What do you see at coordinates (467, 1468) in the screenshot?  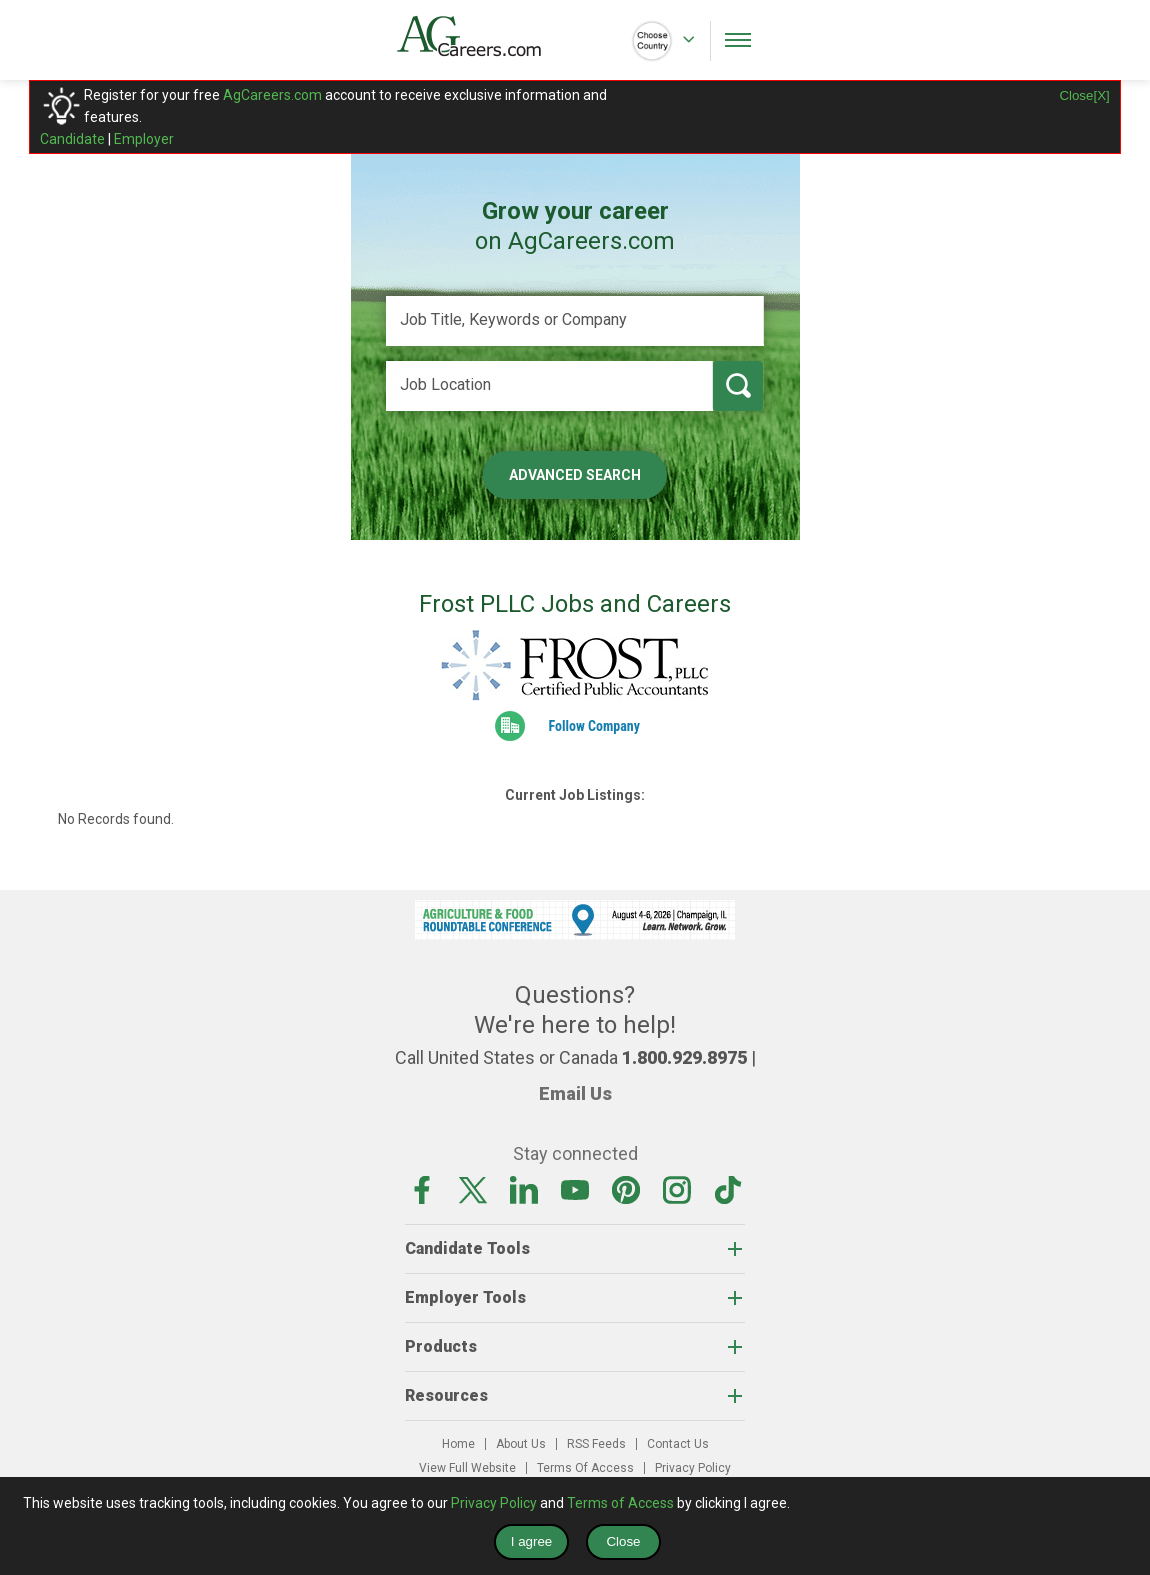 I see `View Full Website` at bounding box center [467, 1468].